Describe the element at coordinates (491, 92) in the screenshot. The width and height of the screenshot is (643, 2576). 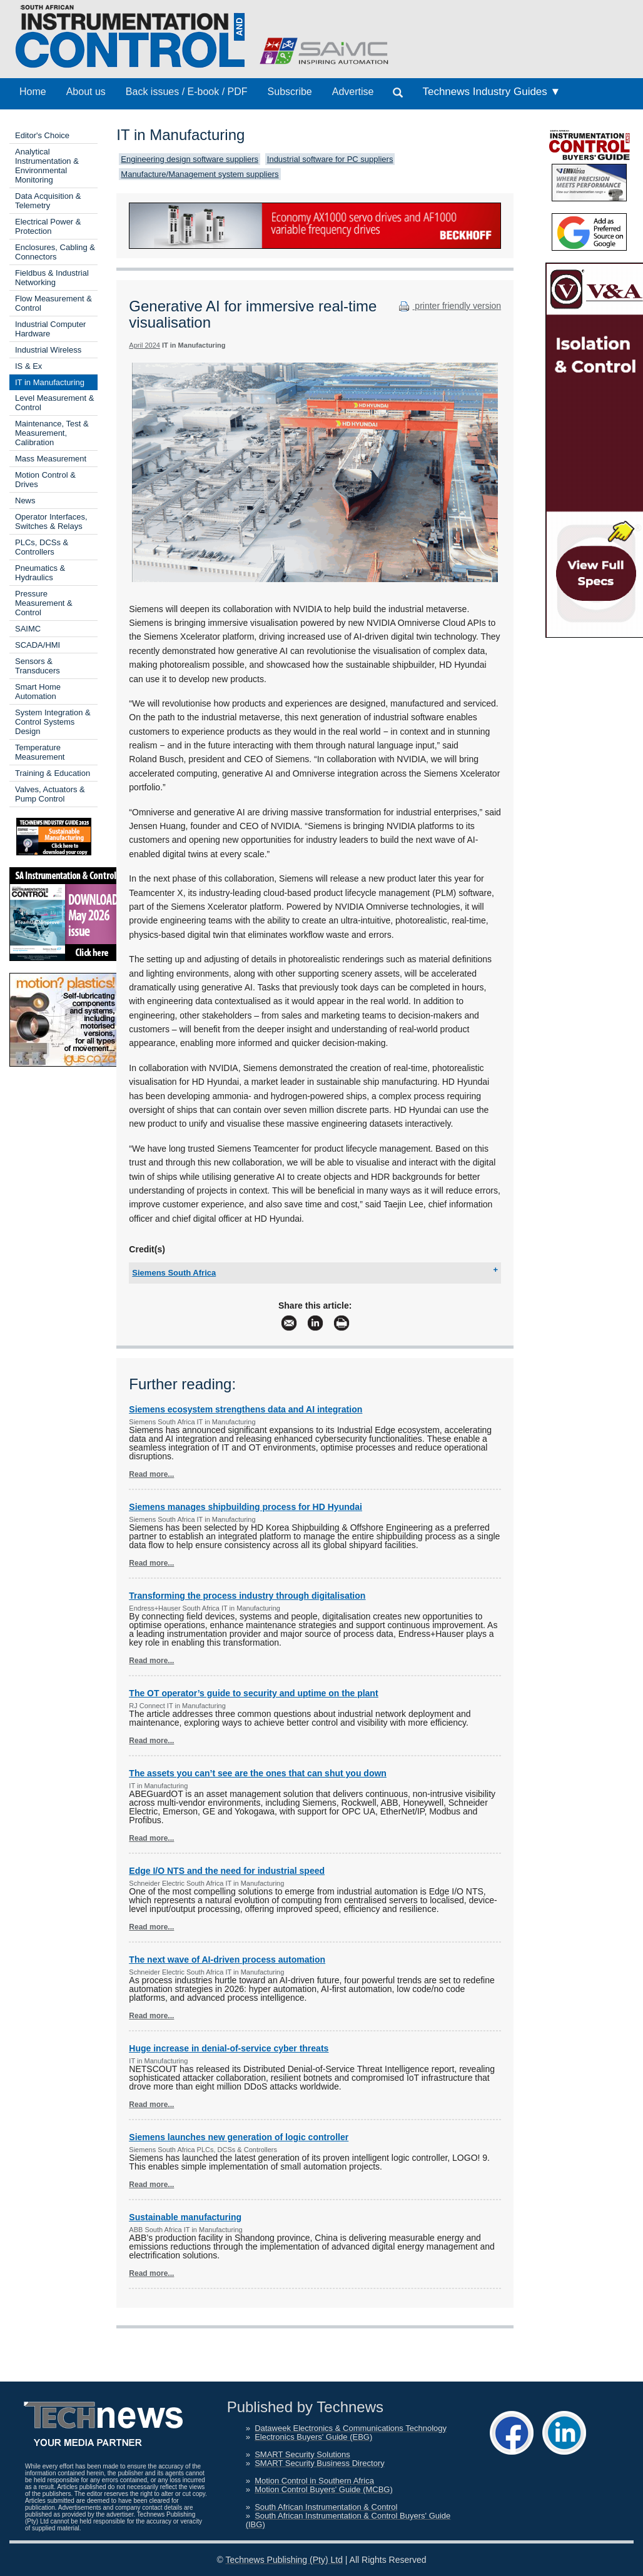
I see `Technews Industry Guides ▼` at that location.